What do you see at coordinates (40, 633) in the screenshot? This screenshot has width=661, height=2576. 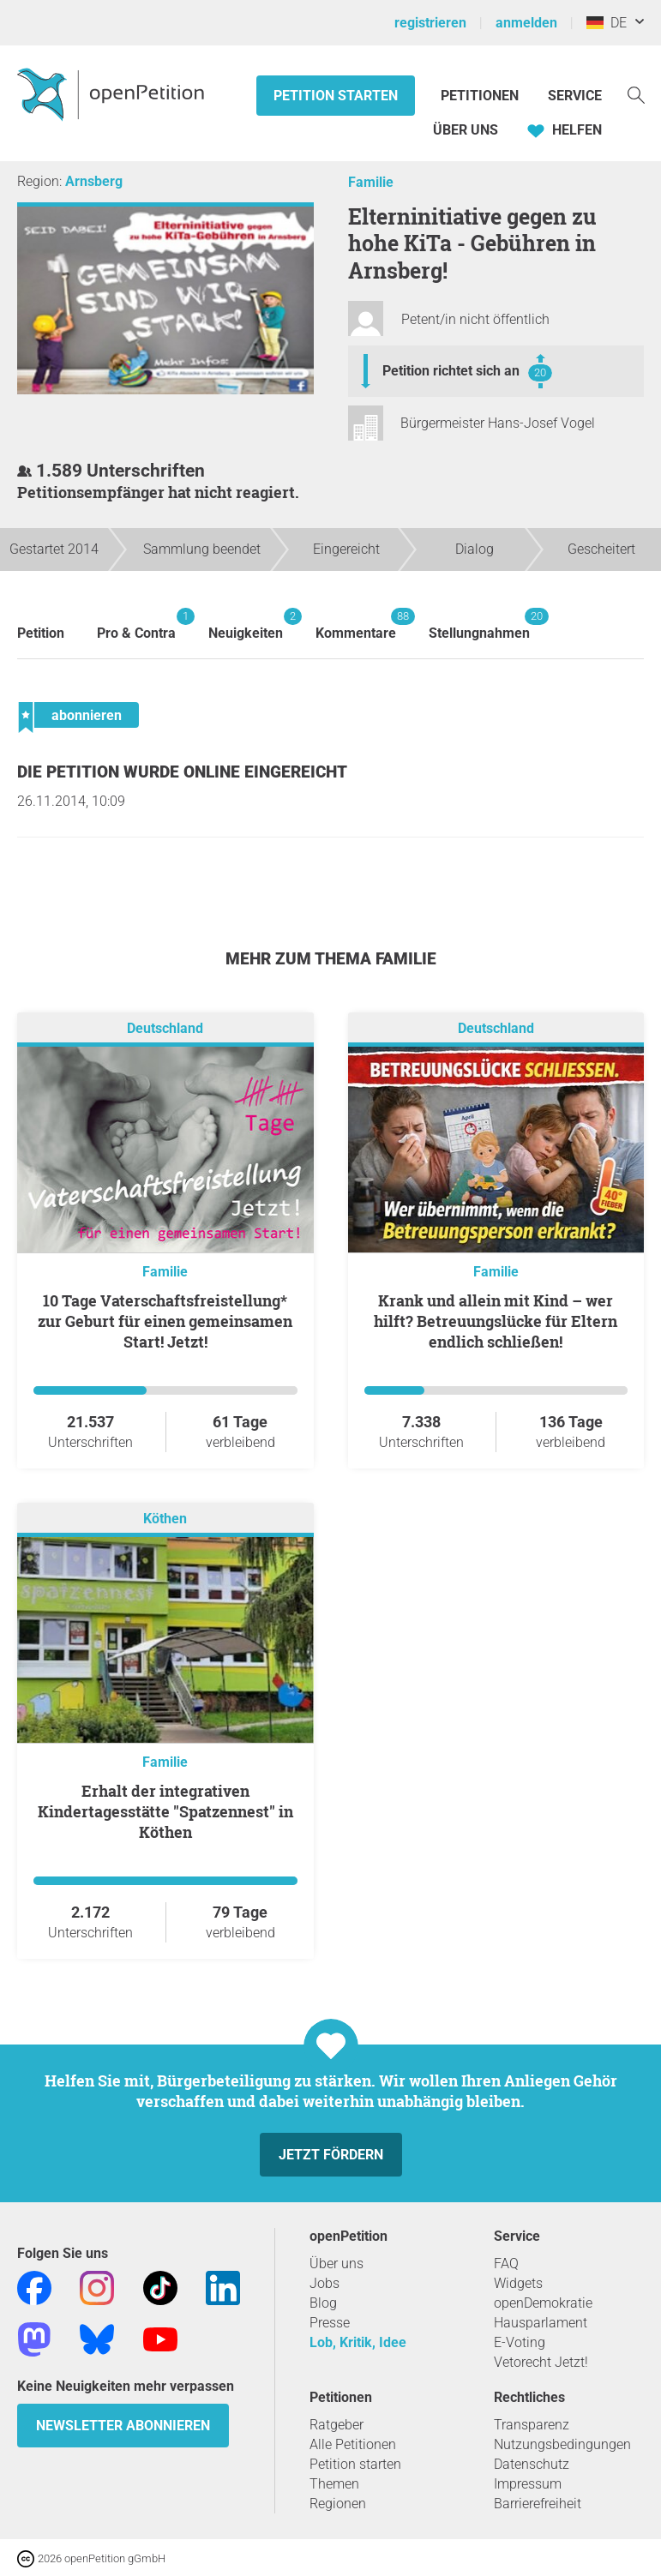 I see `Petition` at bounding box center [40, 633].